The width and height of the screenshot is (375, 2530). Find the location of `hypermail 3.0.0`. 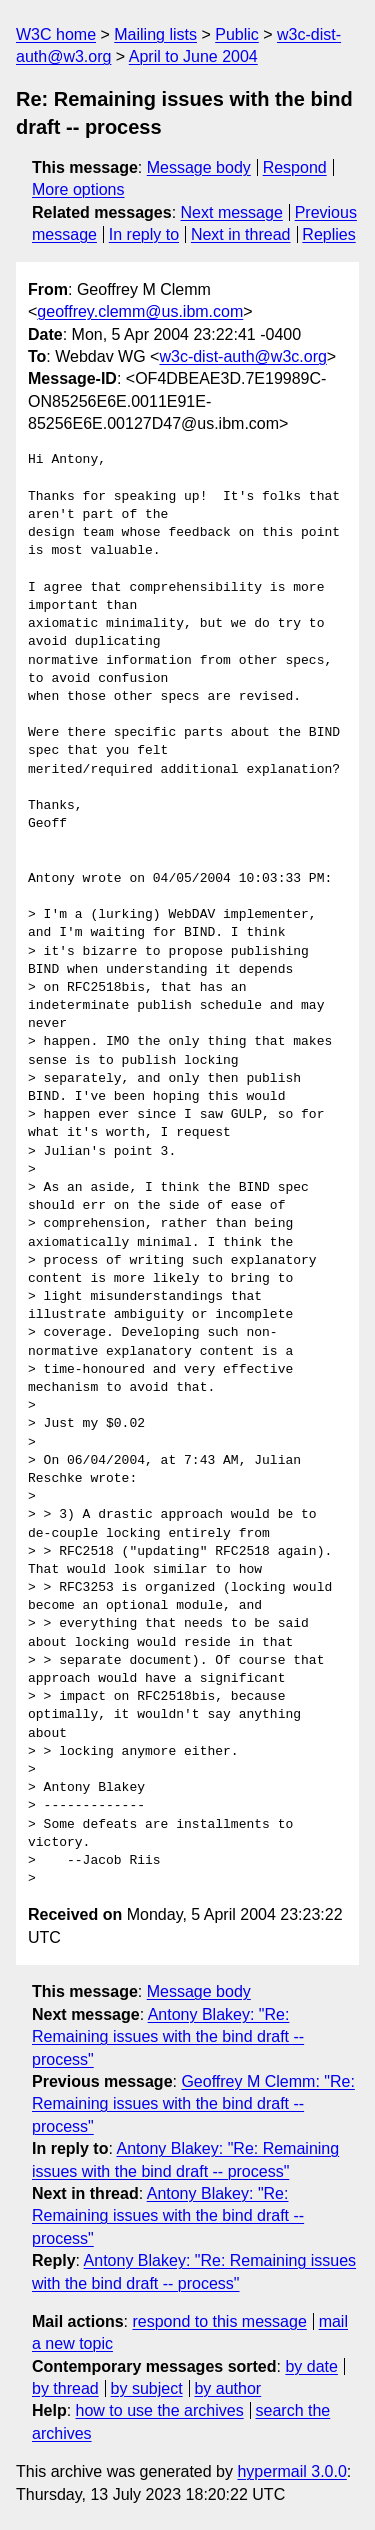

hypermail 3.0.0 is located at coordinates (291, 2471).